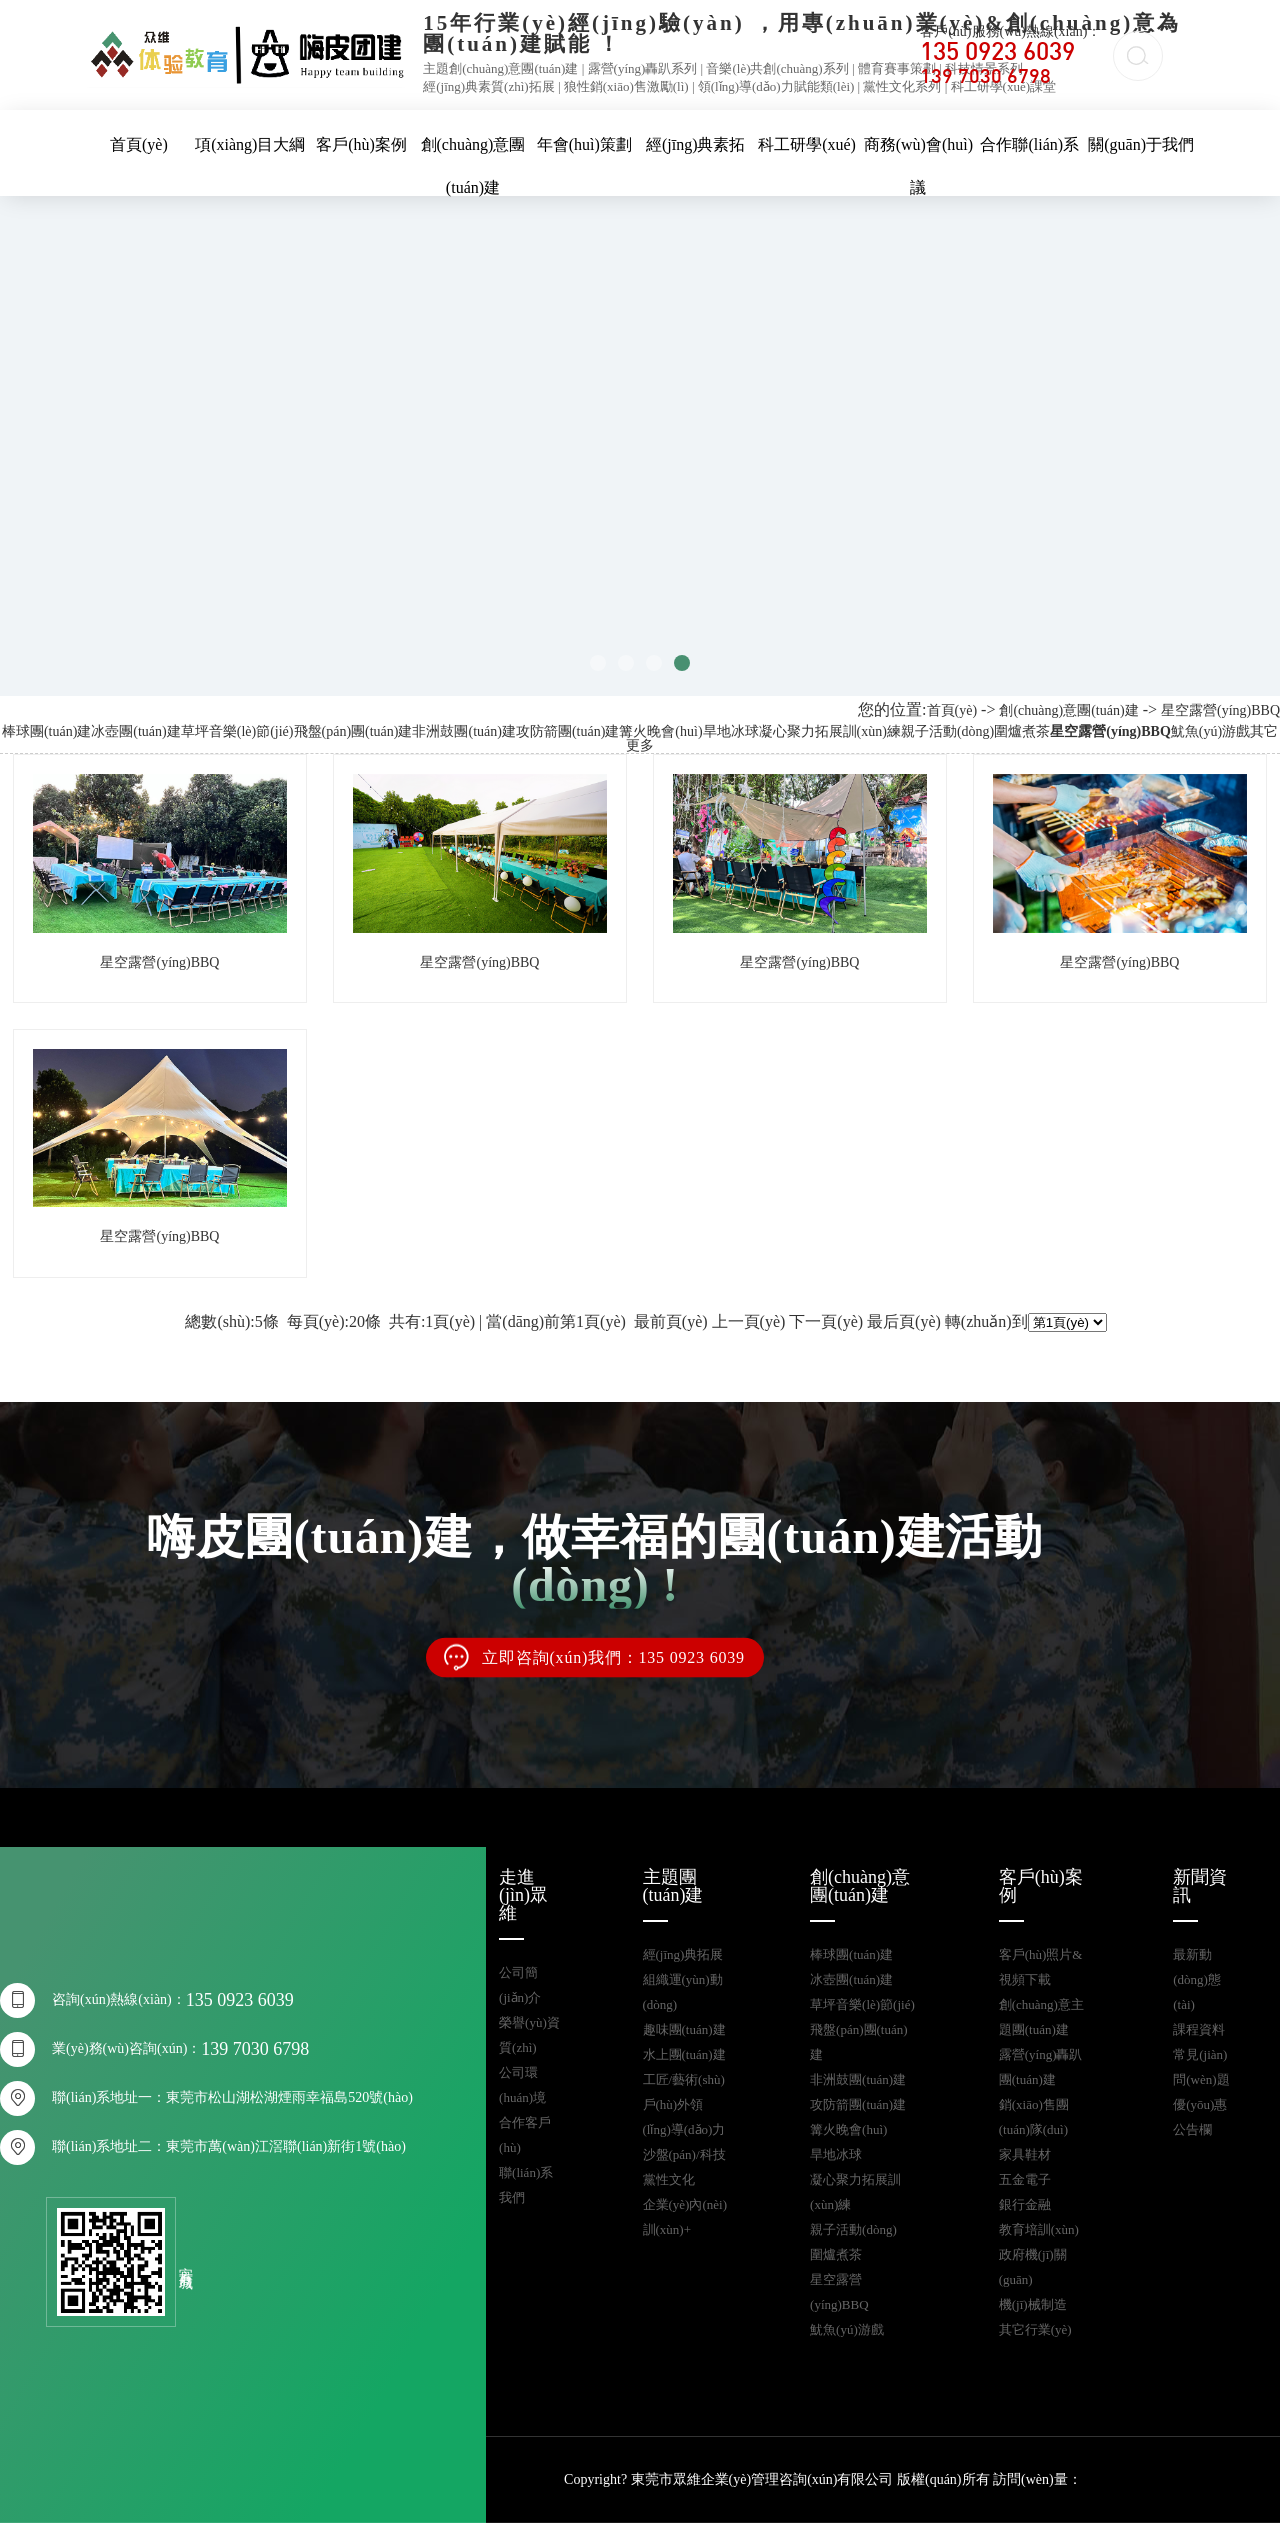 Image resolution: width=1280 pixels, height=2523 pixels. What do you see at coordinates (626, 86) in the screenshot?
I see `狼性銷(xiāo)售激勵(lì)` at bounding box center [626, 86].